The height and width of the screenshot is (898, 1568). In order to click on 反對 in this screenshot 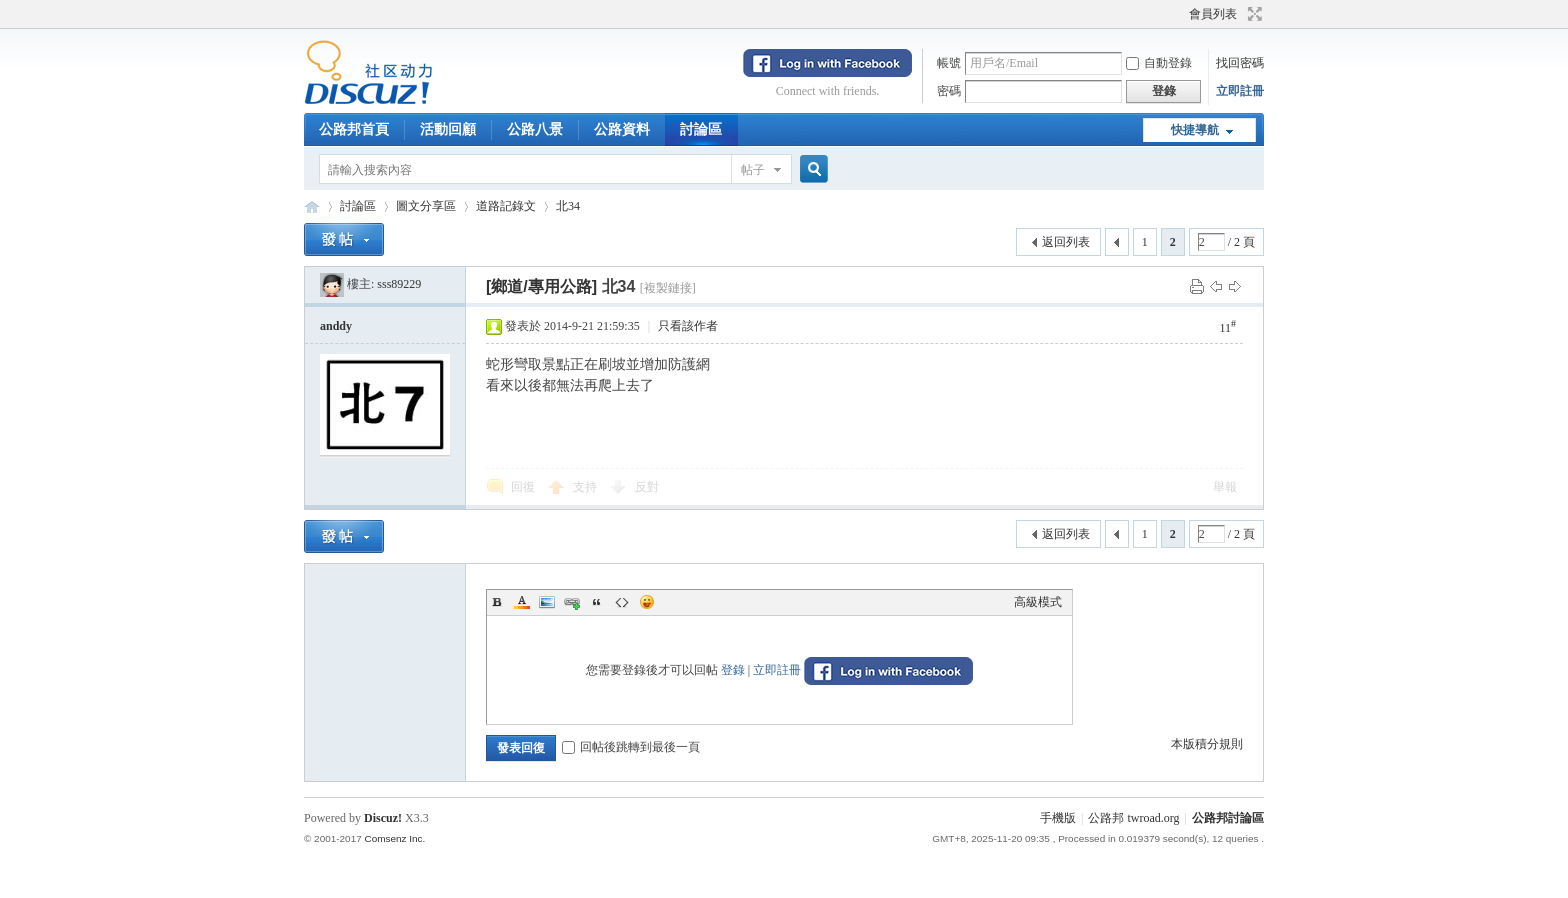, I will do `click(647, 487)`.